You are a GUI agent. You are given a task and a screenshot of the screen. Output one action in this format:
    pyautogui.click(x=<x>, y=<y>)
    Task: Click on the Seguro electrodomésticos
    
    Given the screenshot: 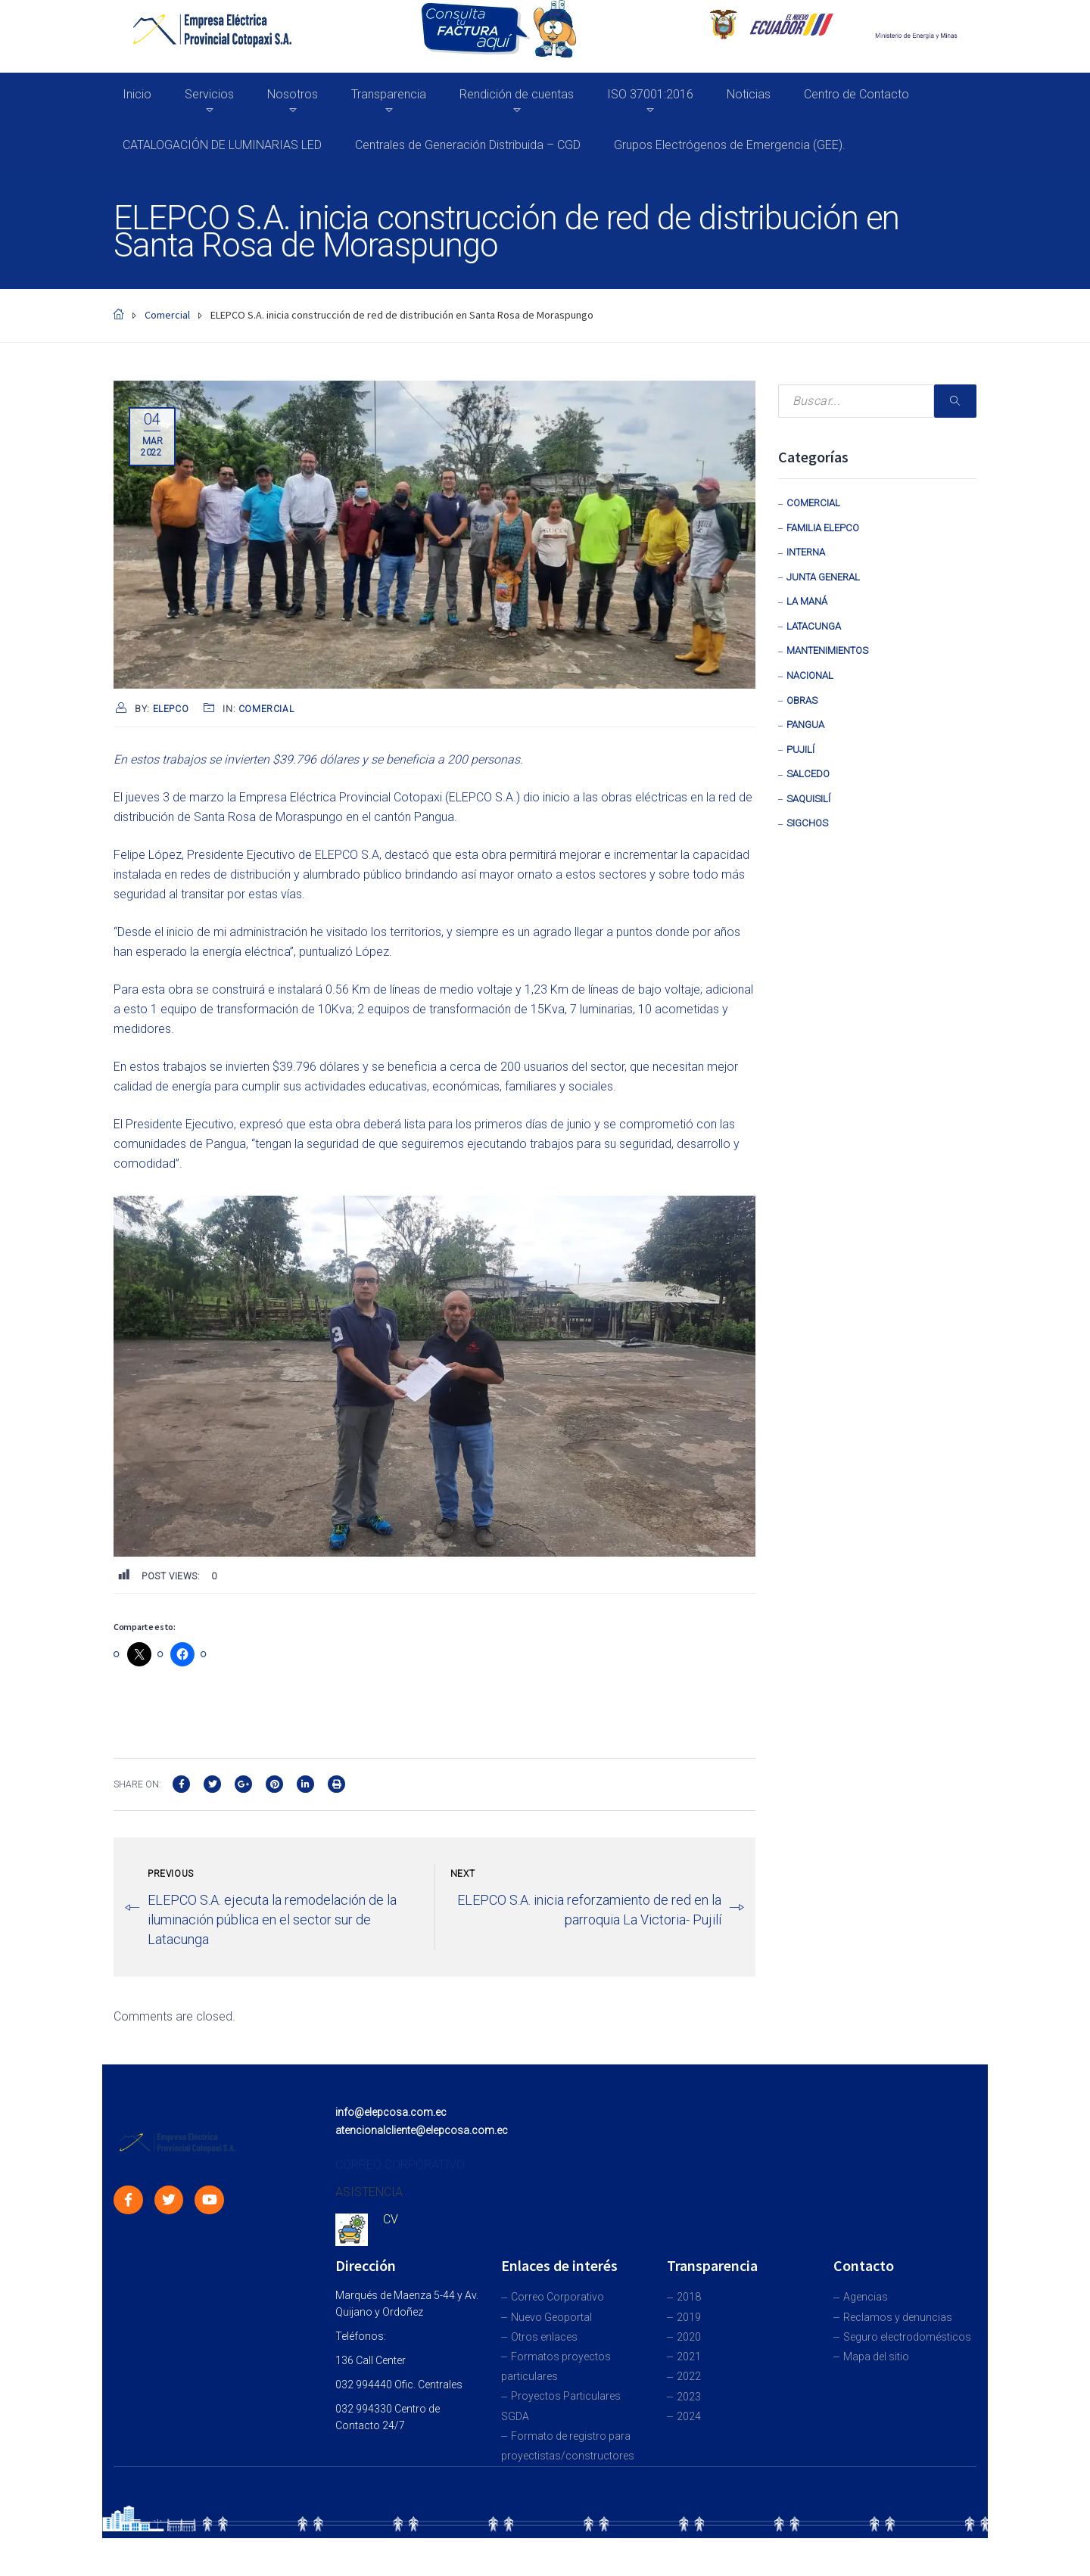 What is the action you would take?
    pyautogui.click(x=907, y=2337)
    